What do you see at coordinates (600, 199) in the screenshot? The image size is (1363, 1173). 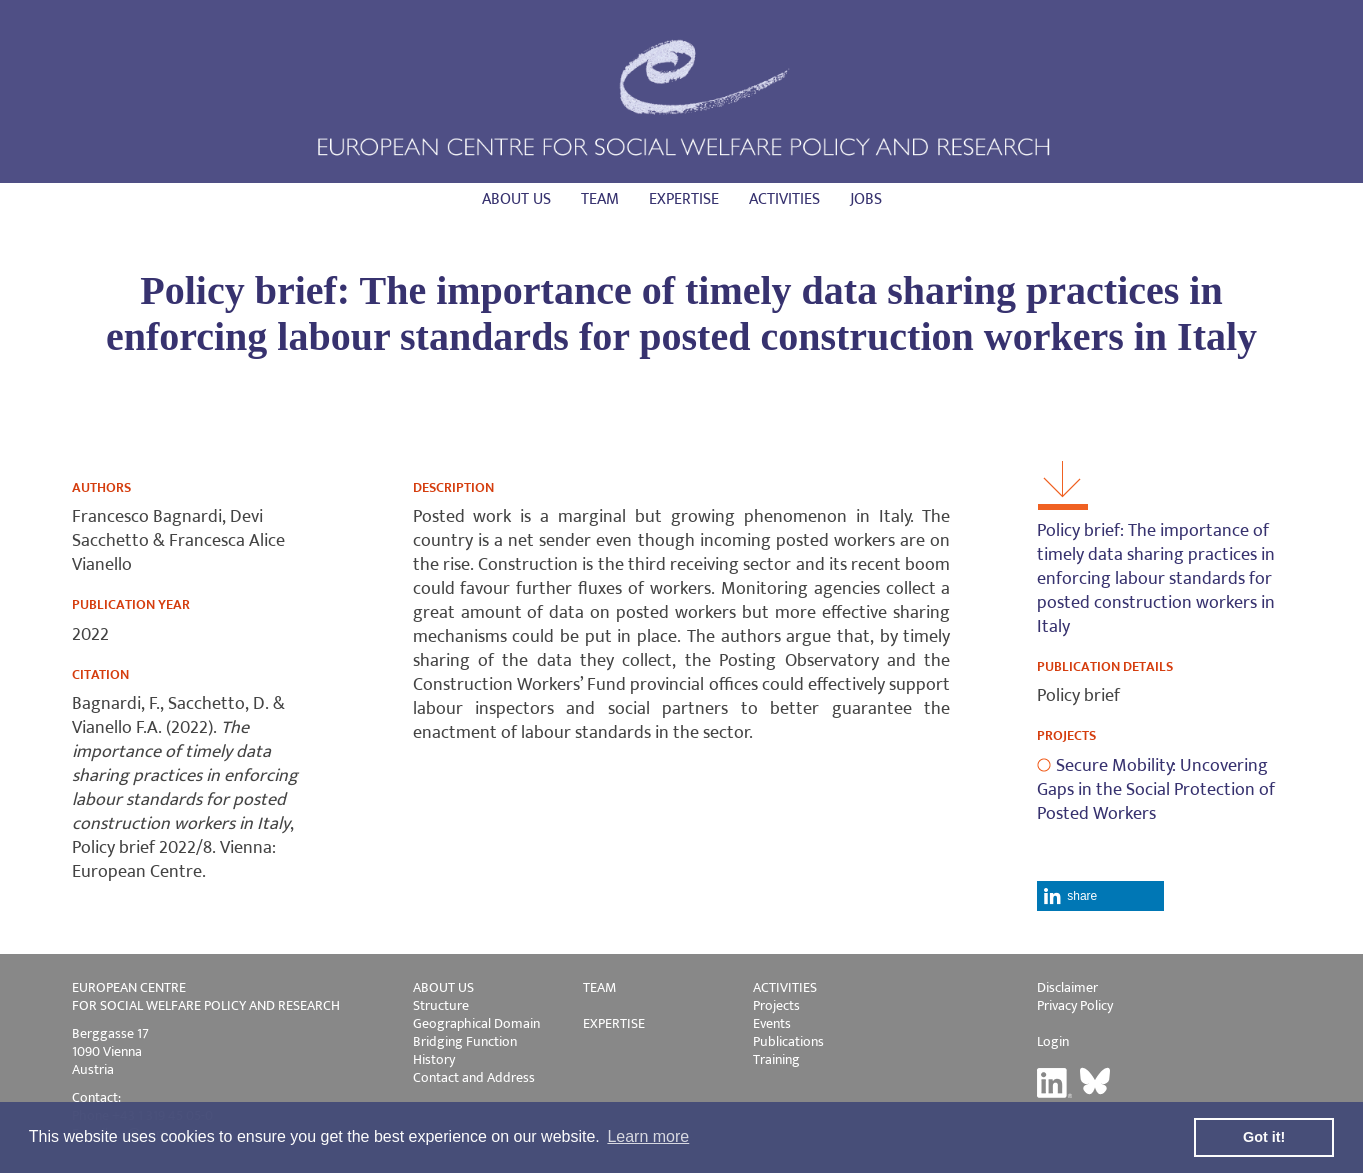 I see `Team` at bounding box center [600, 199].